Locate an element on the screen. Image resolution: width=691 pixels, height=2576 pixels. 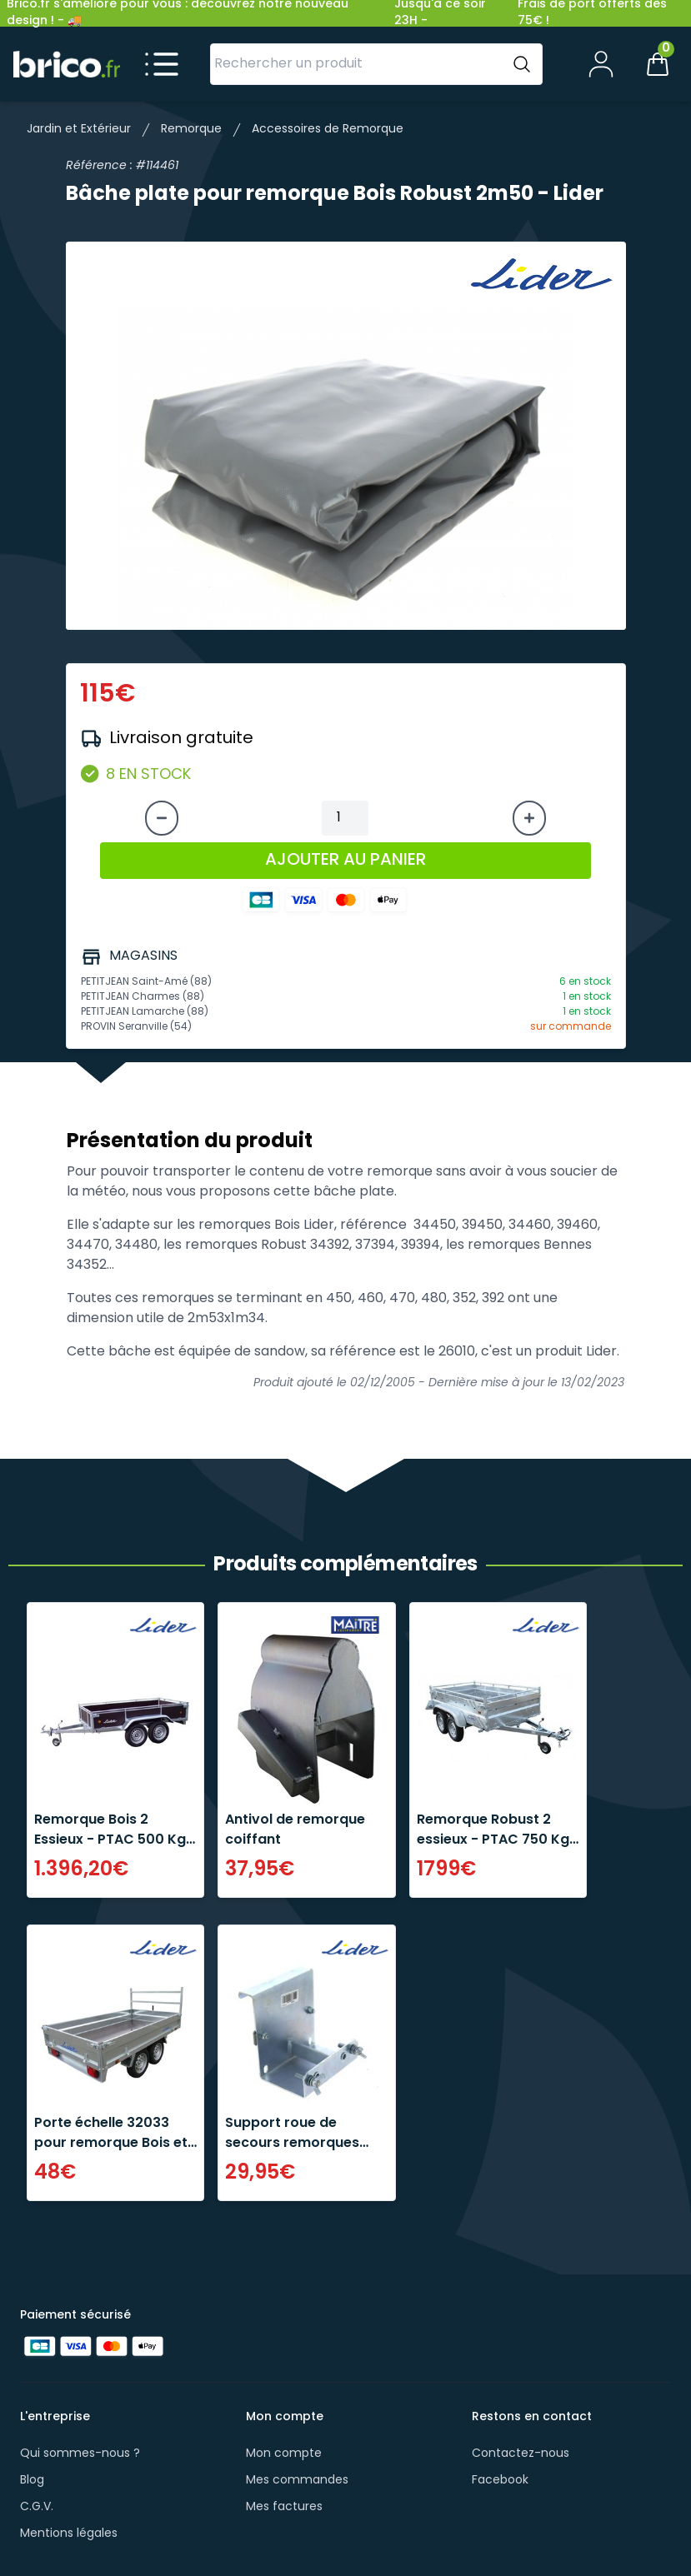
Mes factures is located at coordinates (284, 2507).